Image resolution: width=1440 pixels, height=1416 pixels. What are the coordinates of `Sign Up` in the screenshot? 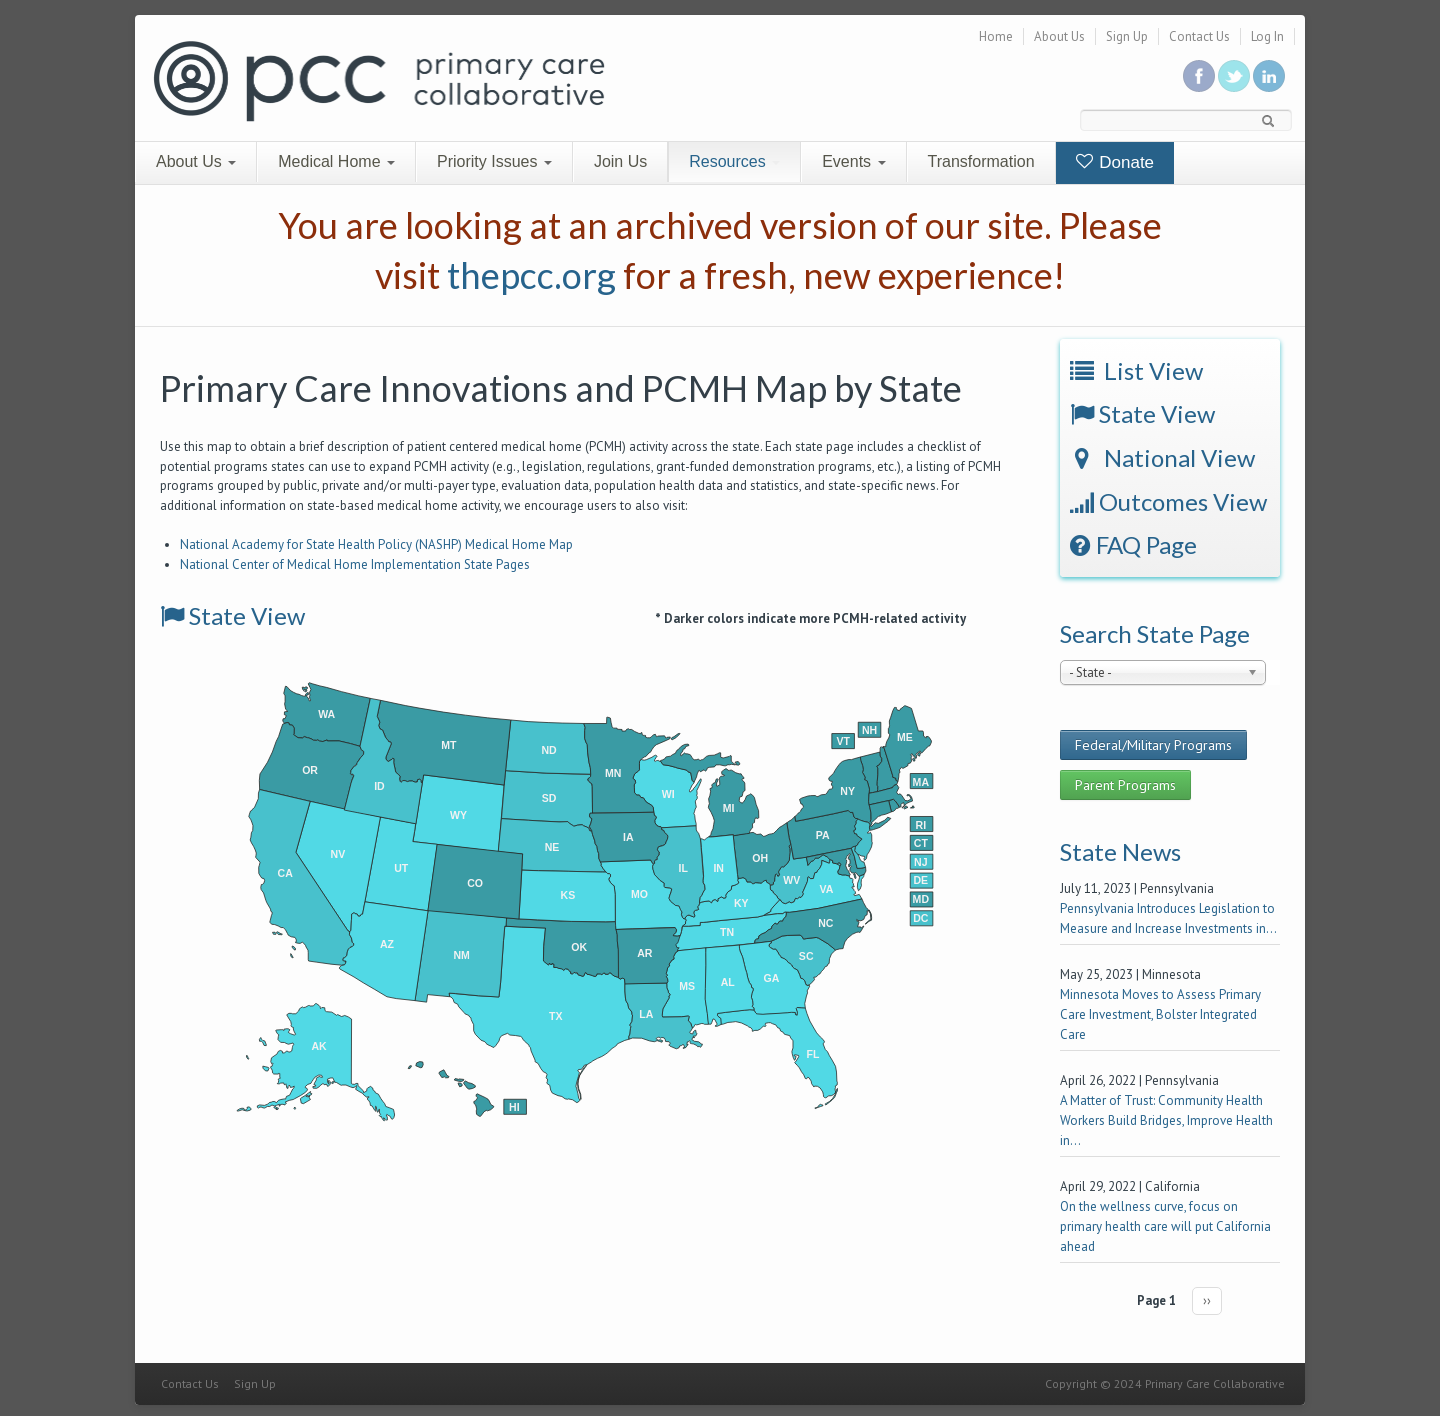 It's located at (1127, 36).